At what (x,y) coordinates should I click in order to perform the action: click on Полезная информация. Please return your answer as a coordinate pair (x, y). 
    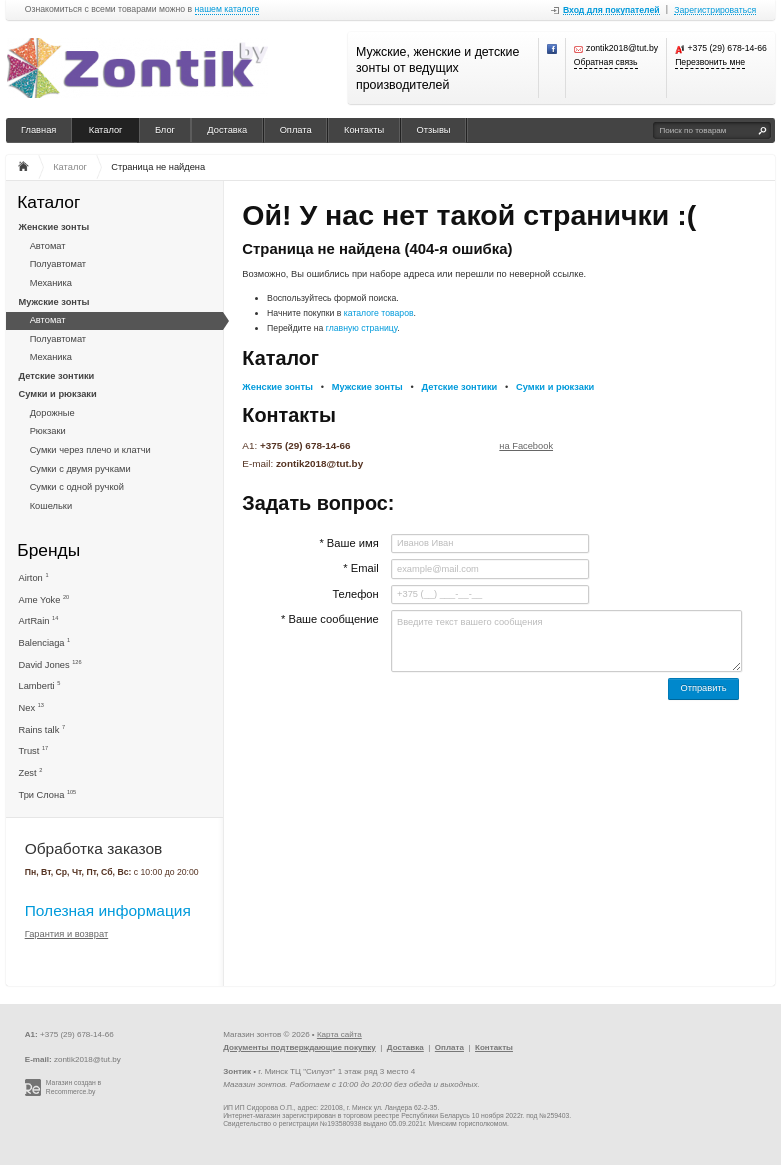
    Looking at the image, I should click on (108, 910).